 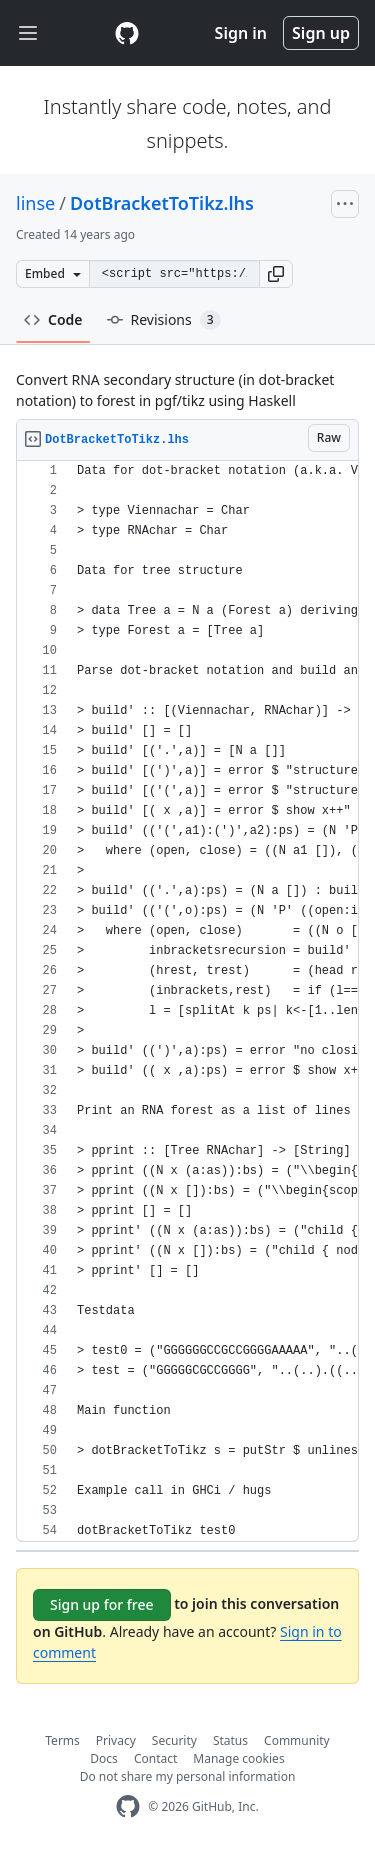 What do you see at coordinates (116, 1740) in the screenshot?
I see `Privacy` at bounding box center [116, 1740].